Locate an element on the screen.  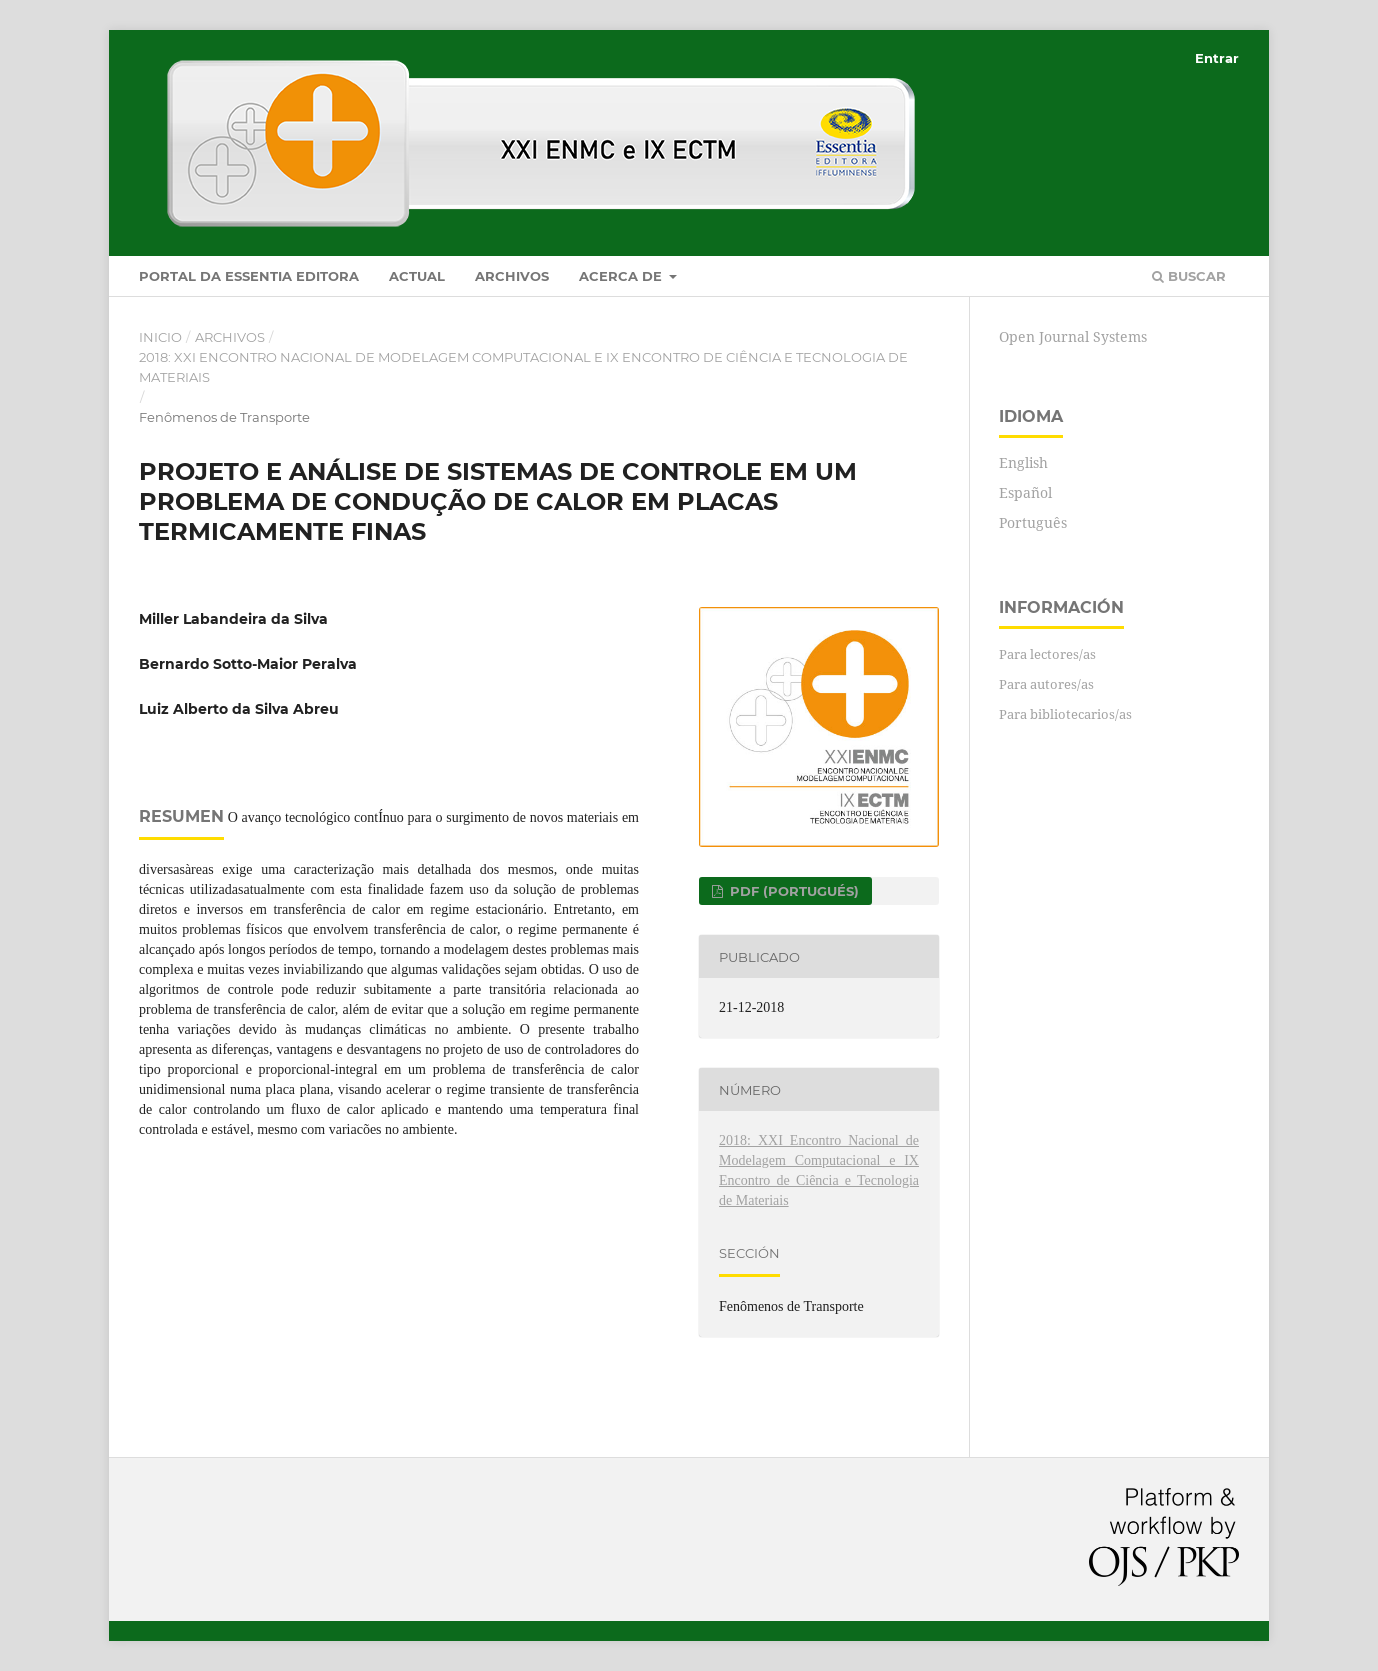
2018: XXI Encontro Nacional de Modelagem Computacional e IX Encontro de Ciência e Tecnologia de Materiais is located at coordinates (523, 367).